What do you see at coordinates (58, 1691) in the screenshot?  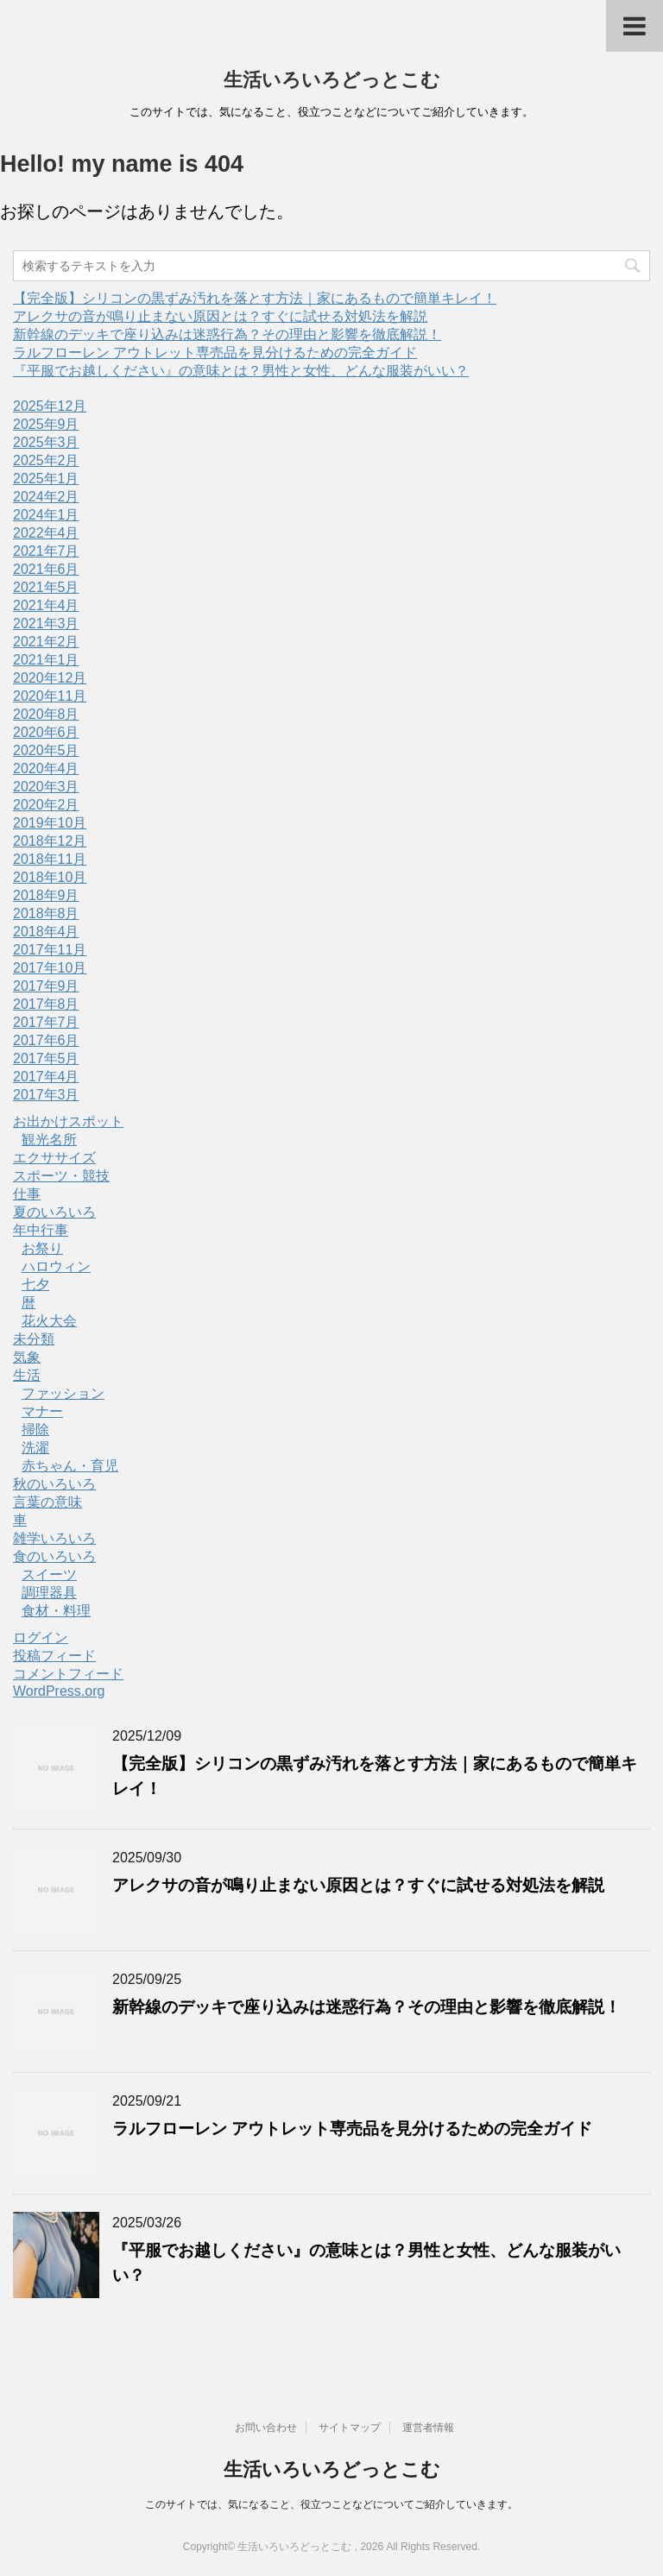 I see `WordPress.org` at bounding box center [58, 1691].